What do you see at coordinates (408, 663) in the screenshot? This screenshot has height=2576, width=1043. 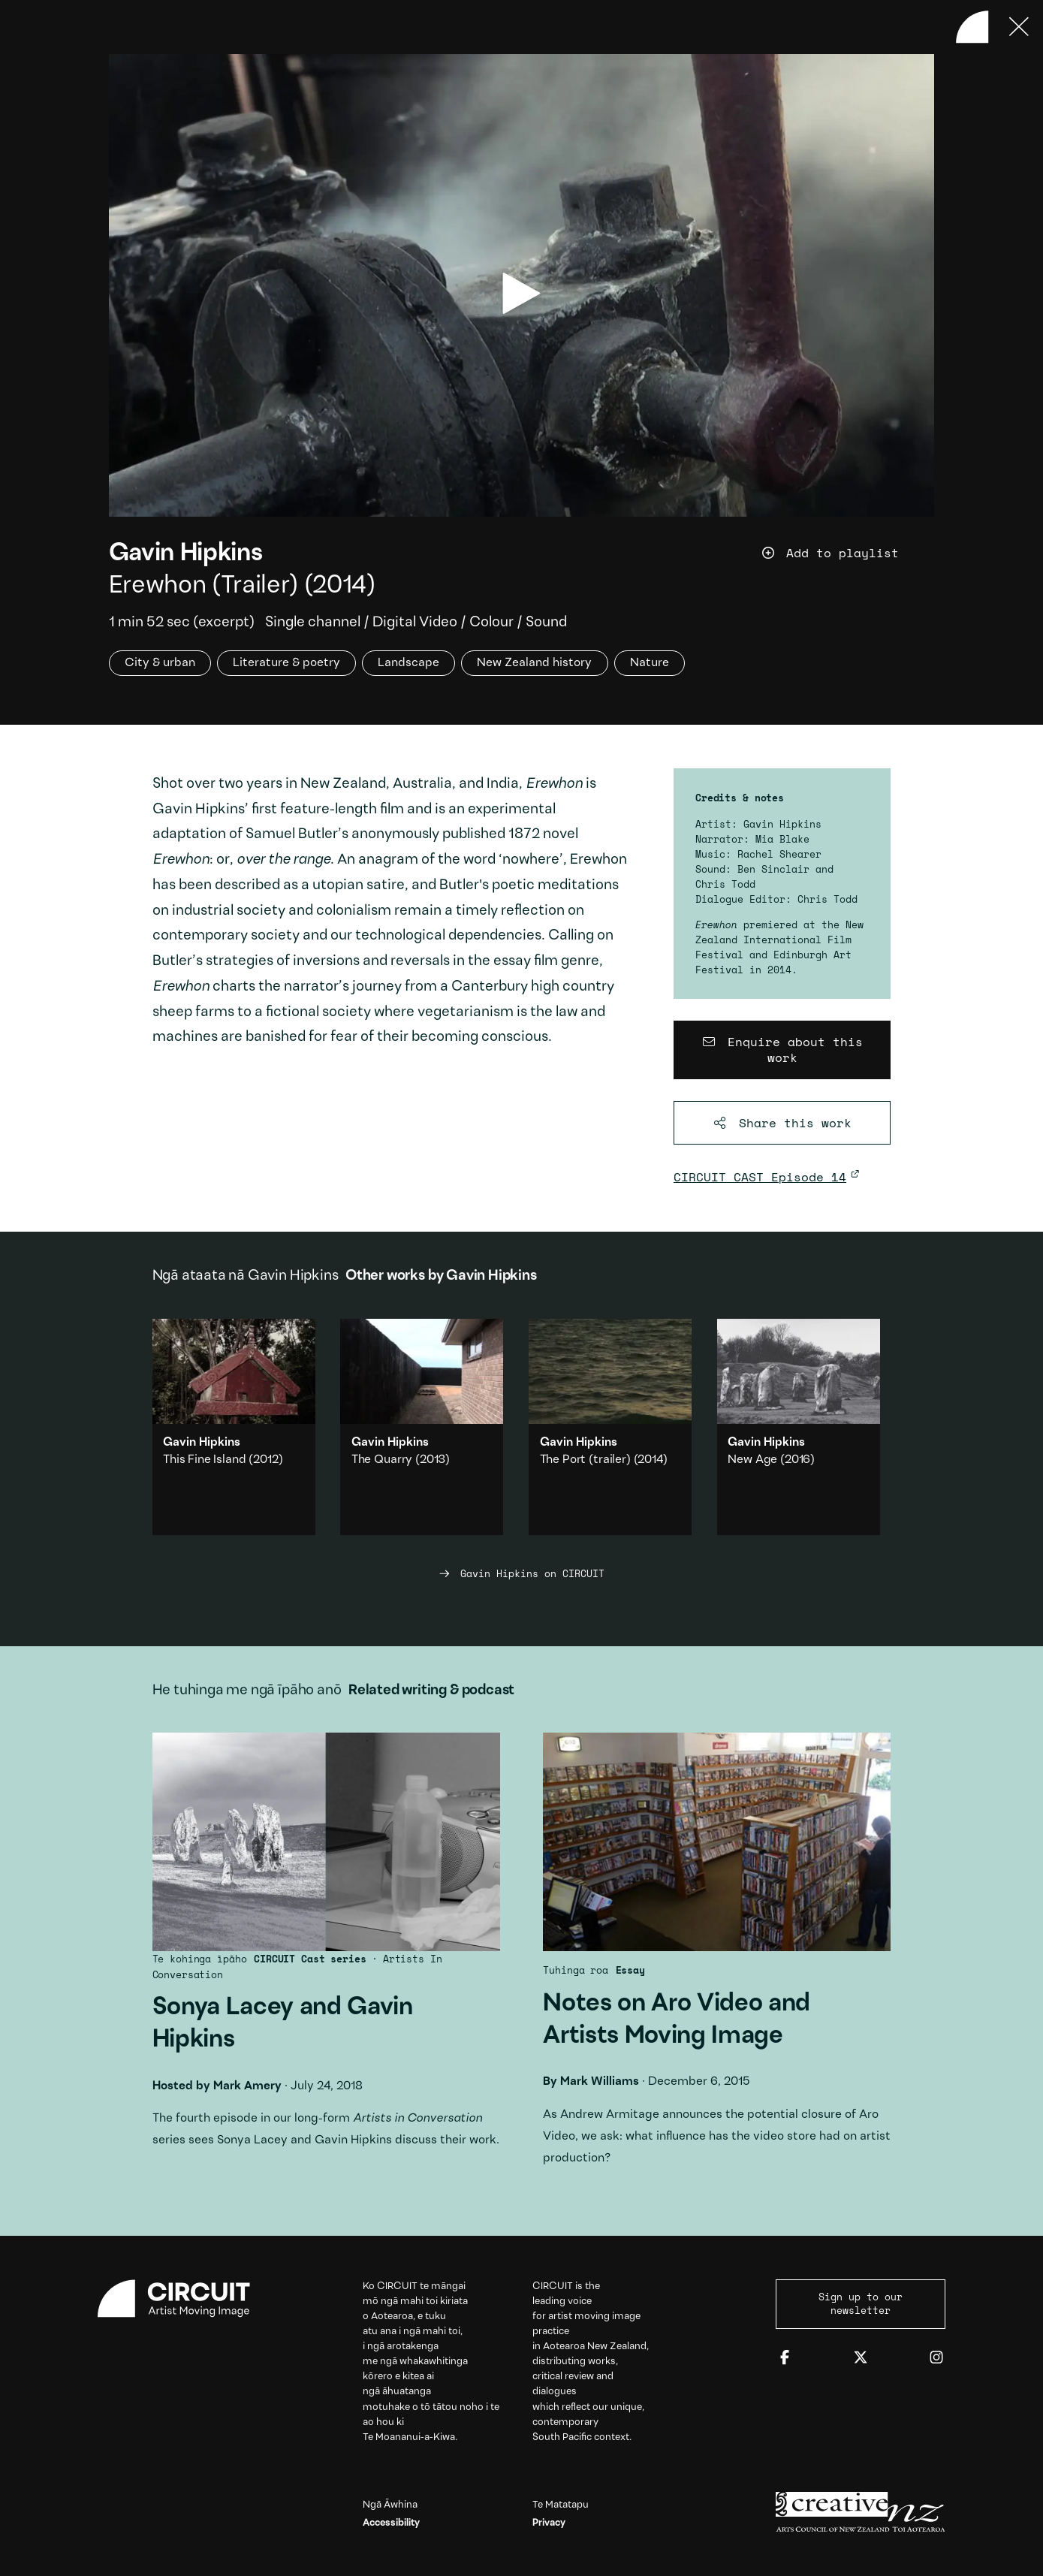 I see `Landscape` at bounding box center [408, 663].